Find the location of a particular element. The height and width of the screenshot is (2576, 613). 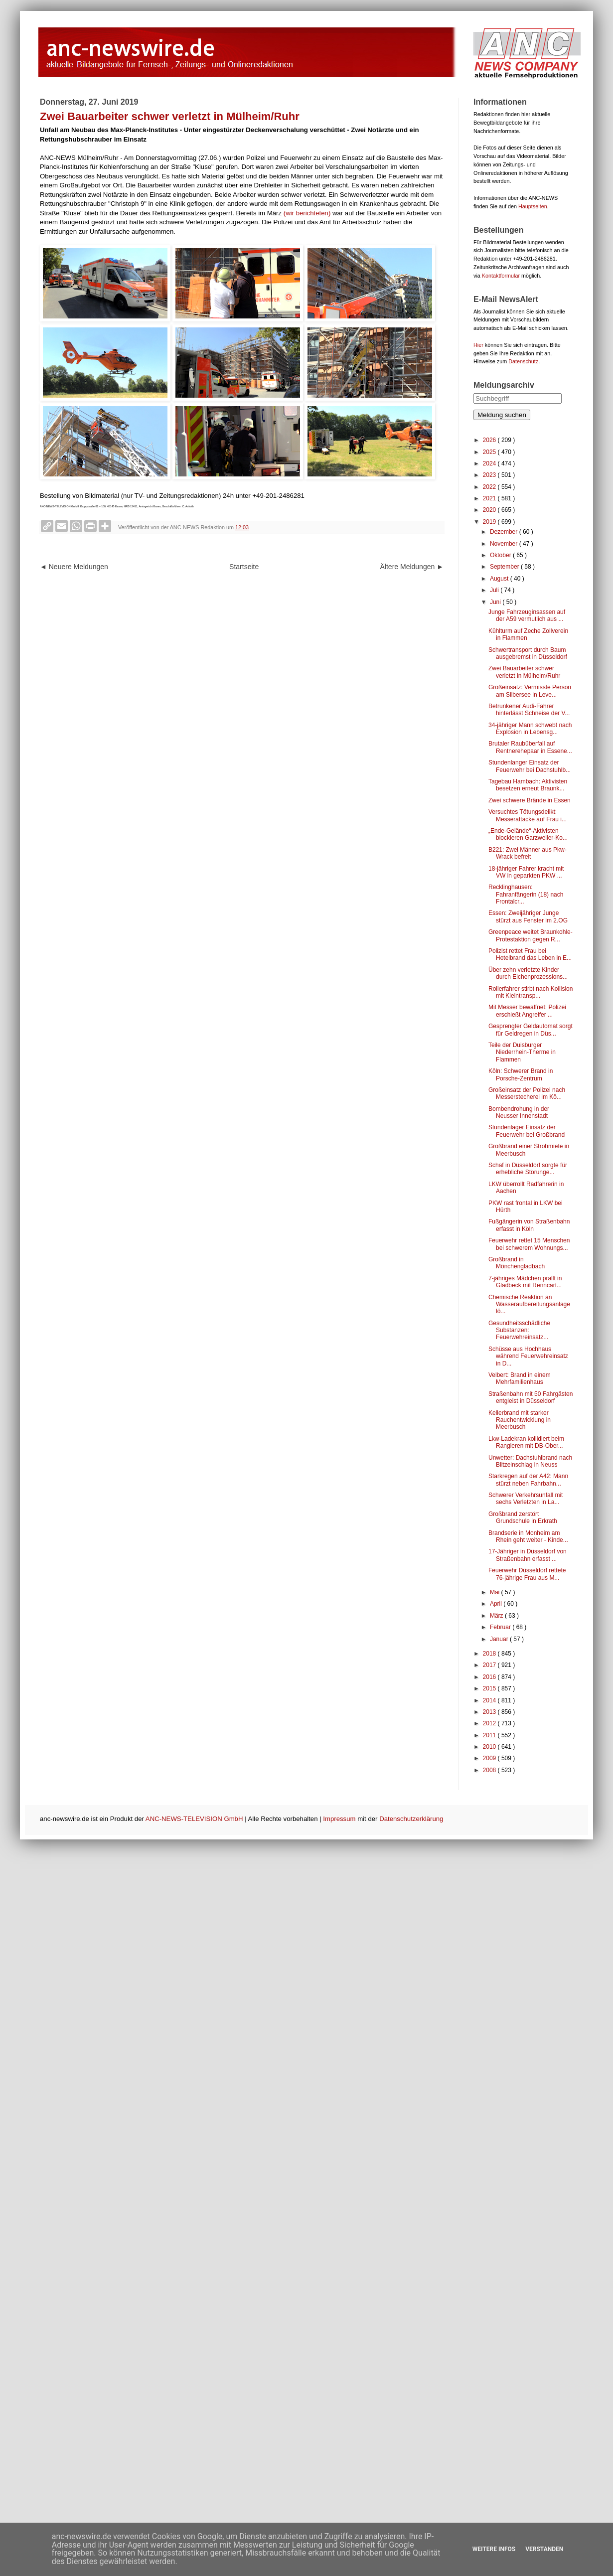

Starkregen auf der A42: Mann stürzt neben Fahrbahn... is located at coordinates (528, 1480).